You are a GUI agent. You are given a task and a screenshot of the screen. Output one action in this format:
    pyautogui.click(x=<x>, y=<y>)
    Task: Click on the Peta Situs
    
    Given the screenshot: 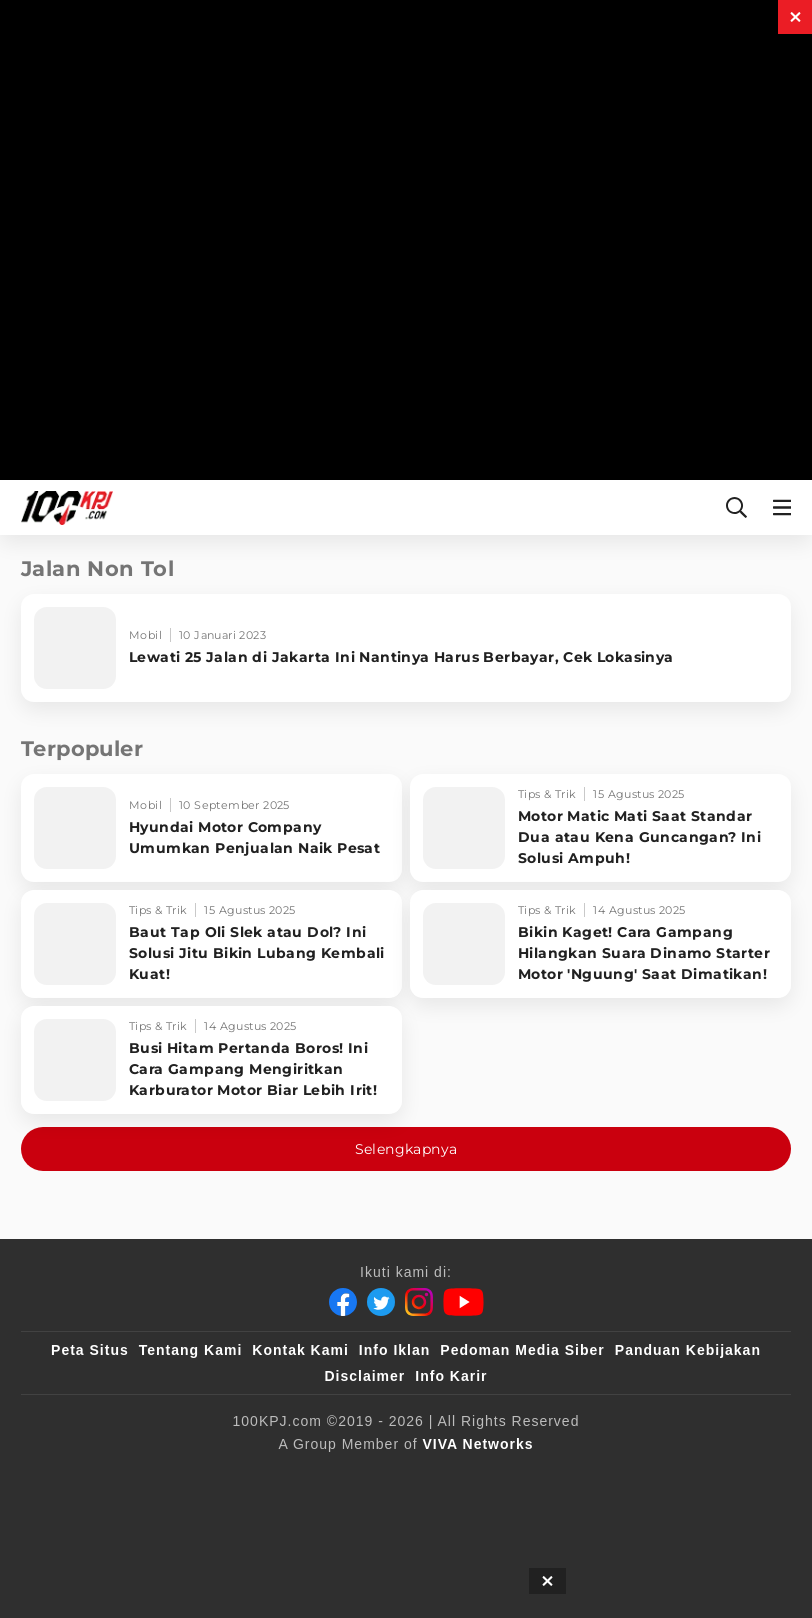 What is the action you would take?
    pyautogui.click(x=90, y=1350)
    